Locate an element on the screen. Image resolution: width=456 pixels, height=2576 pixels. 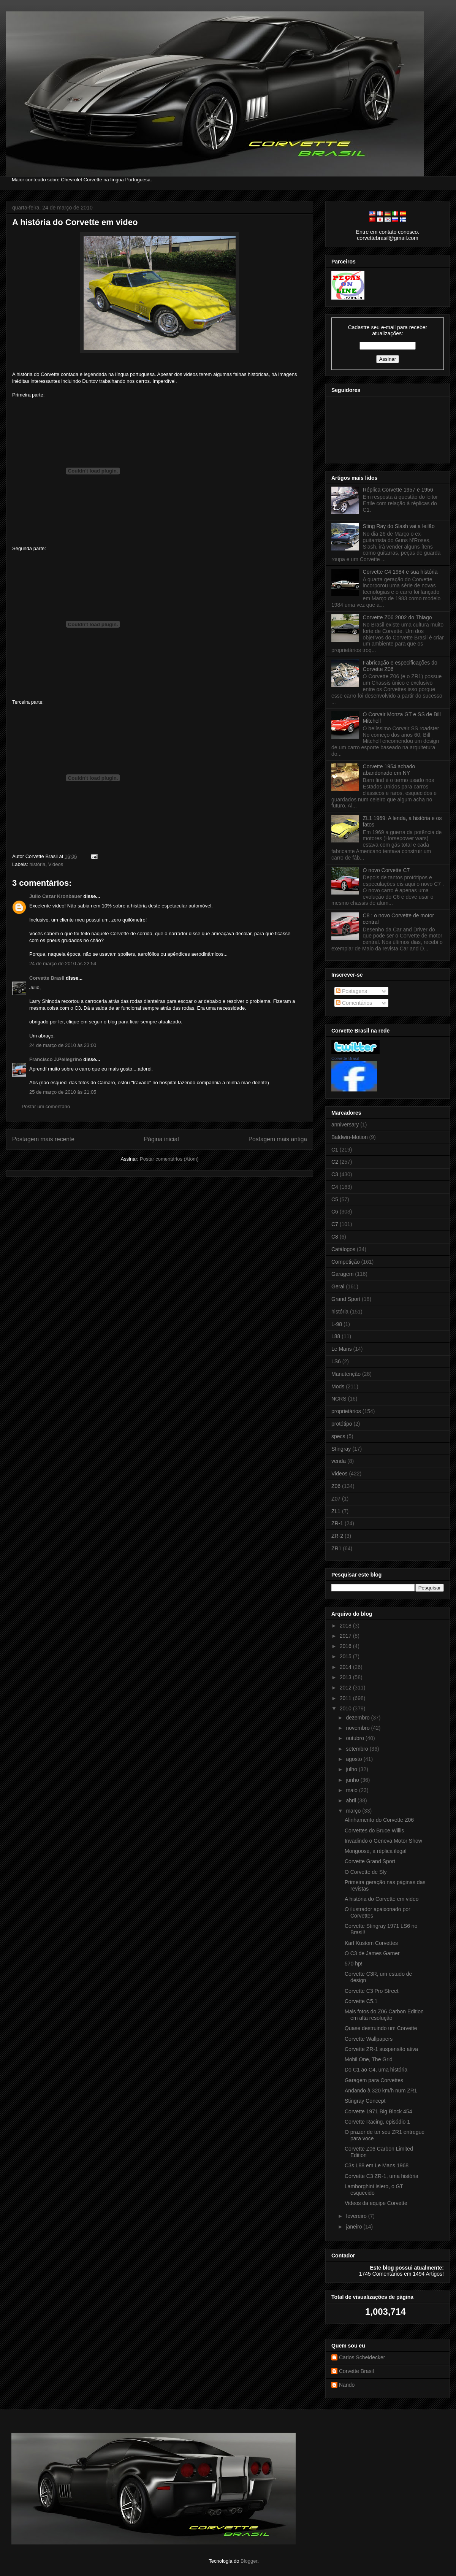
ZR-1 is located at coordinates (337, 1523).